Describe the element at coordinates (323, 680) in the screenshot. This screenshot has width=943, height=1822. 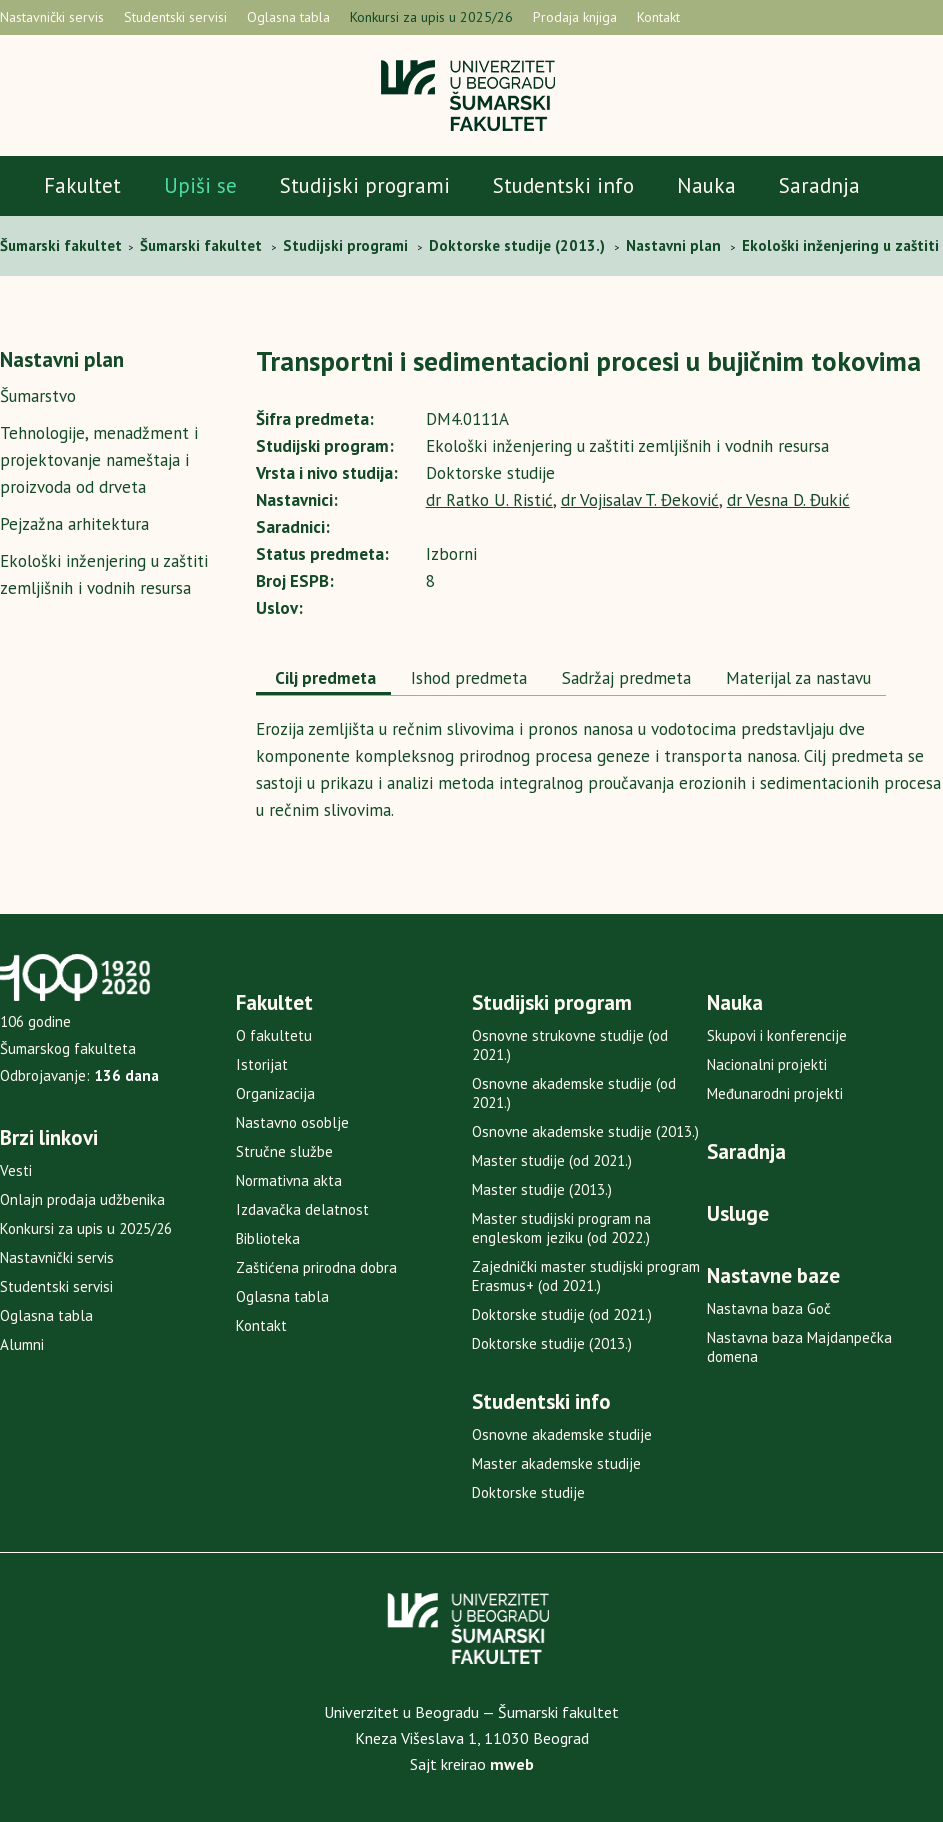
I see `[tab]` at that location.